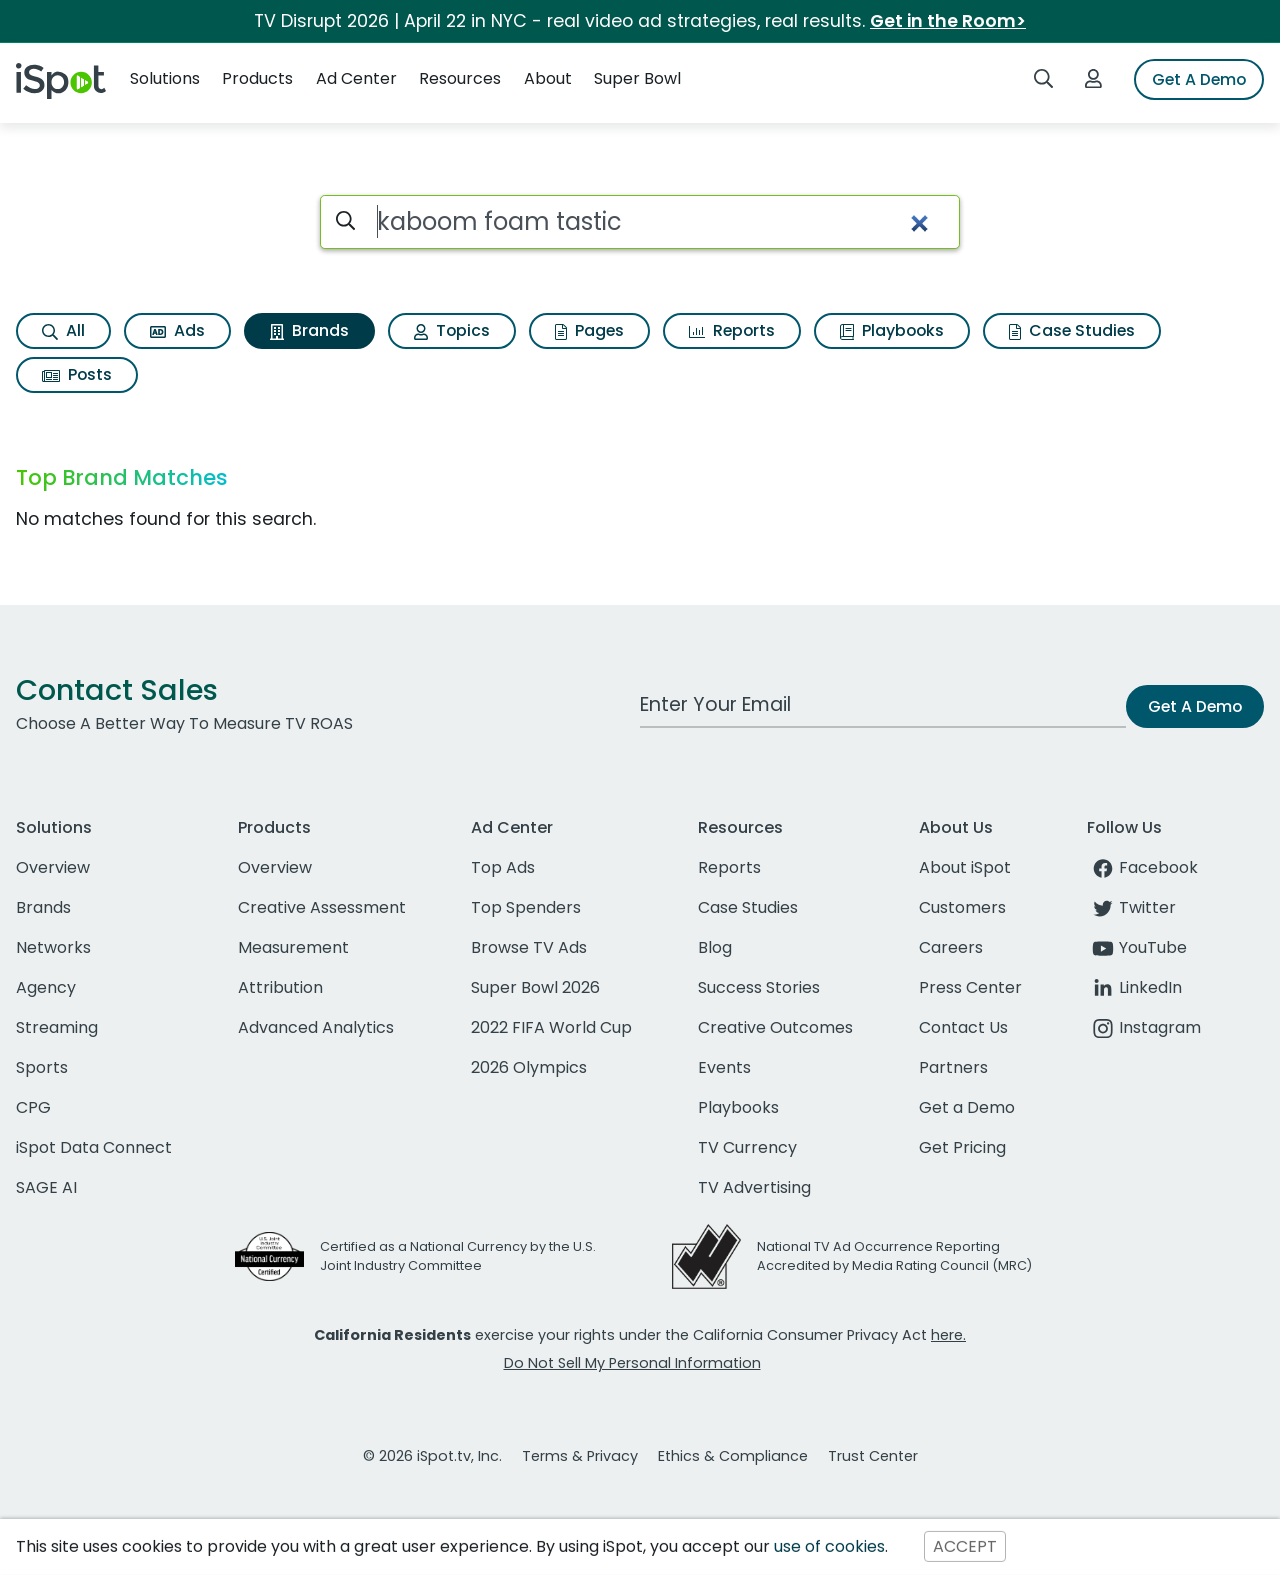  What do you see at coordinates (551, 1027) in the screenshot?
I see `2022 FIFA World Cup` at bounding box center [551, 1027].